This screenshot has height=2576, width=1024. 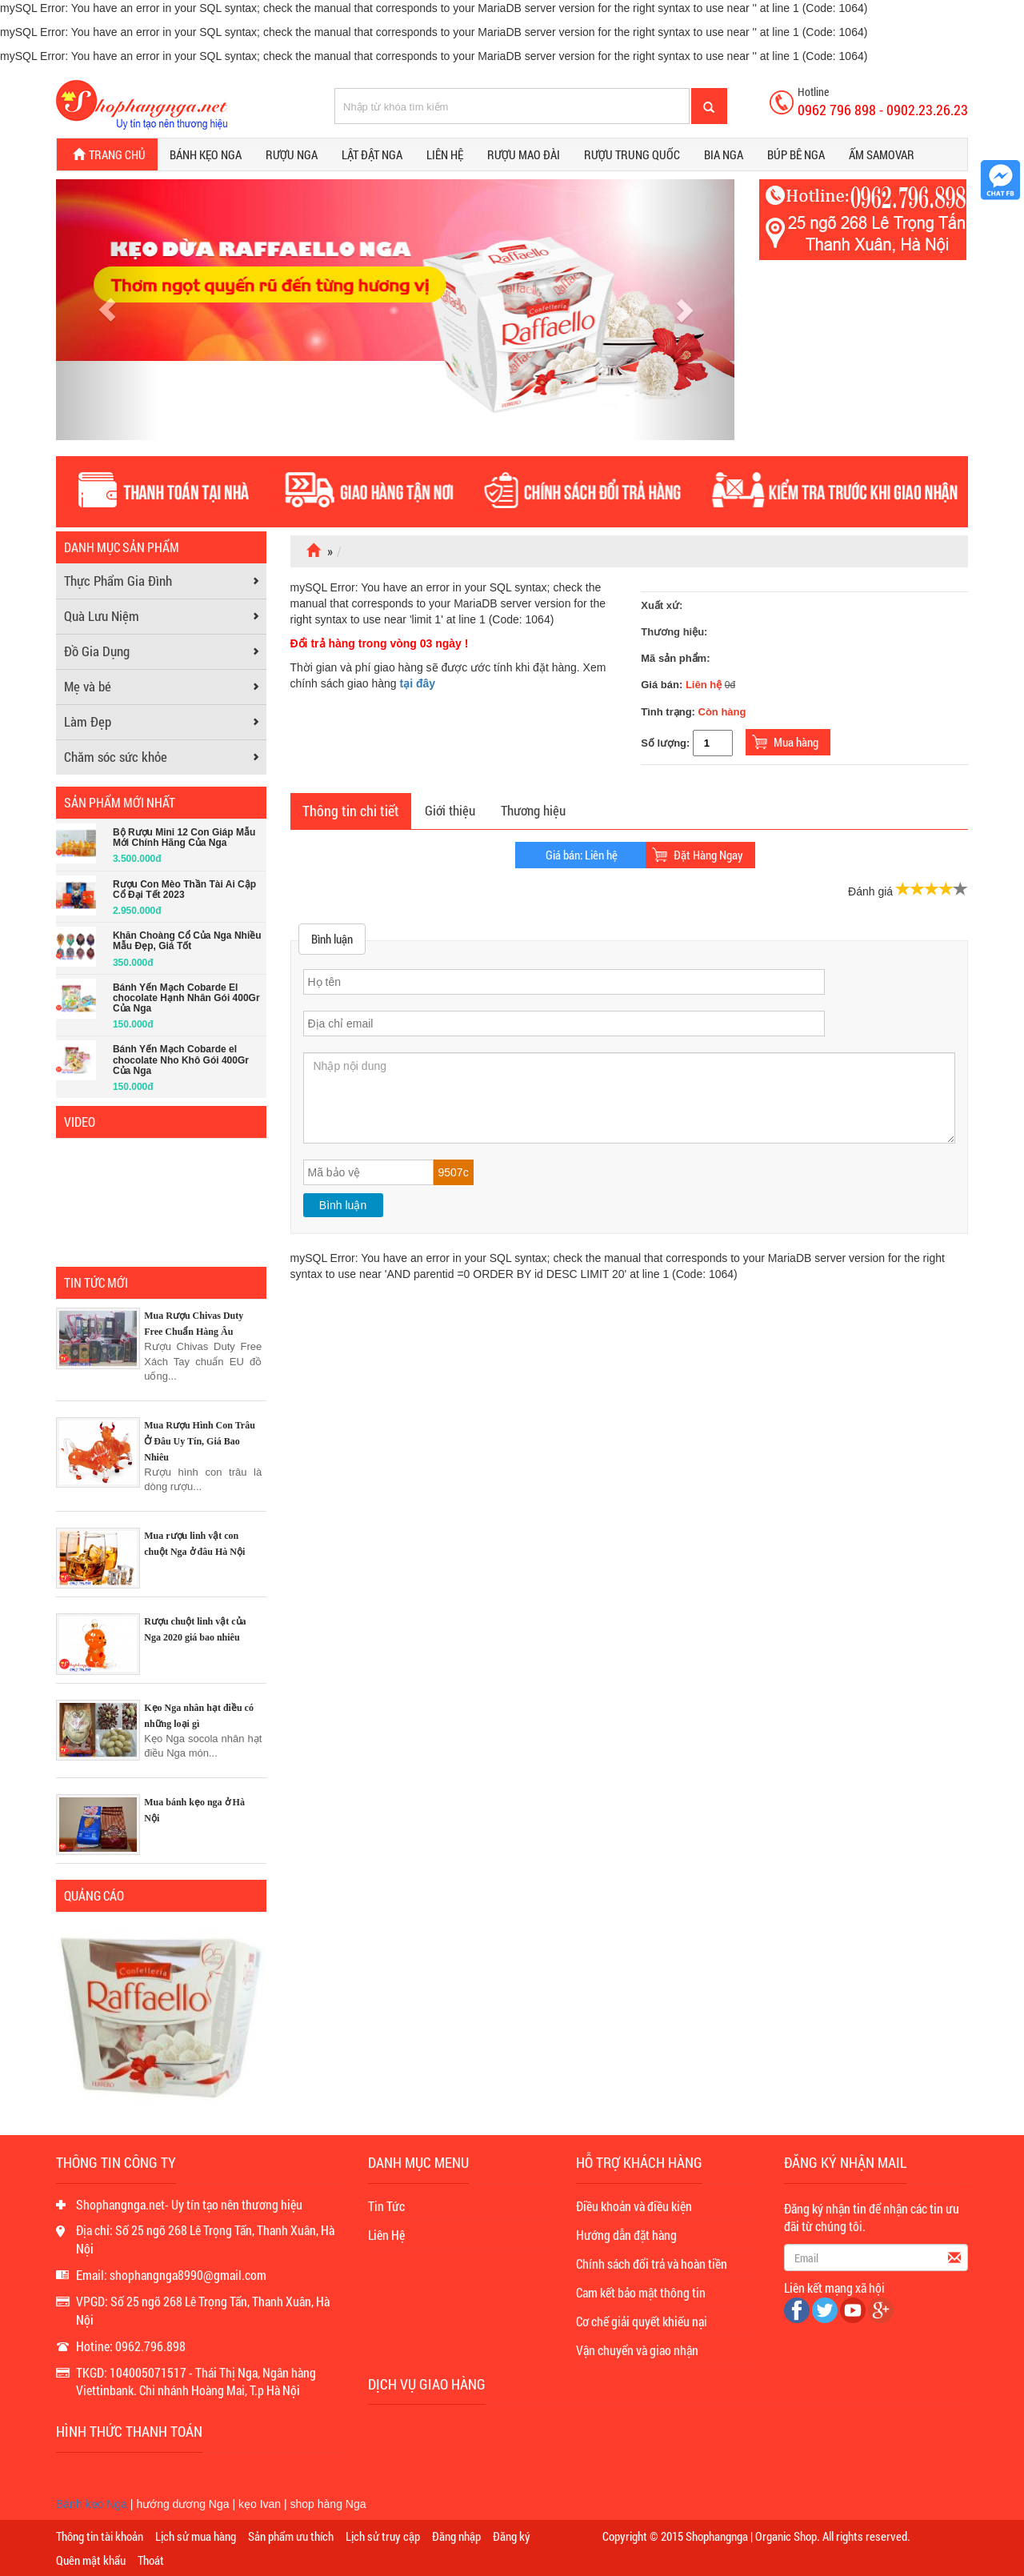 I want to click on Quên mật khẩu, so click(x=91, y=2560).